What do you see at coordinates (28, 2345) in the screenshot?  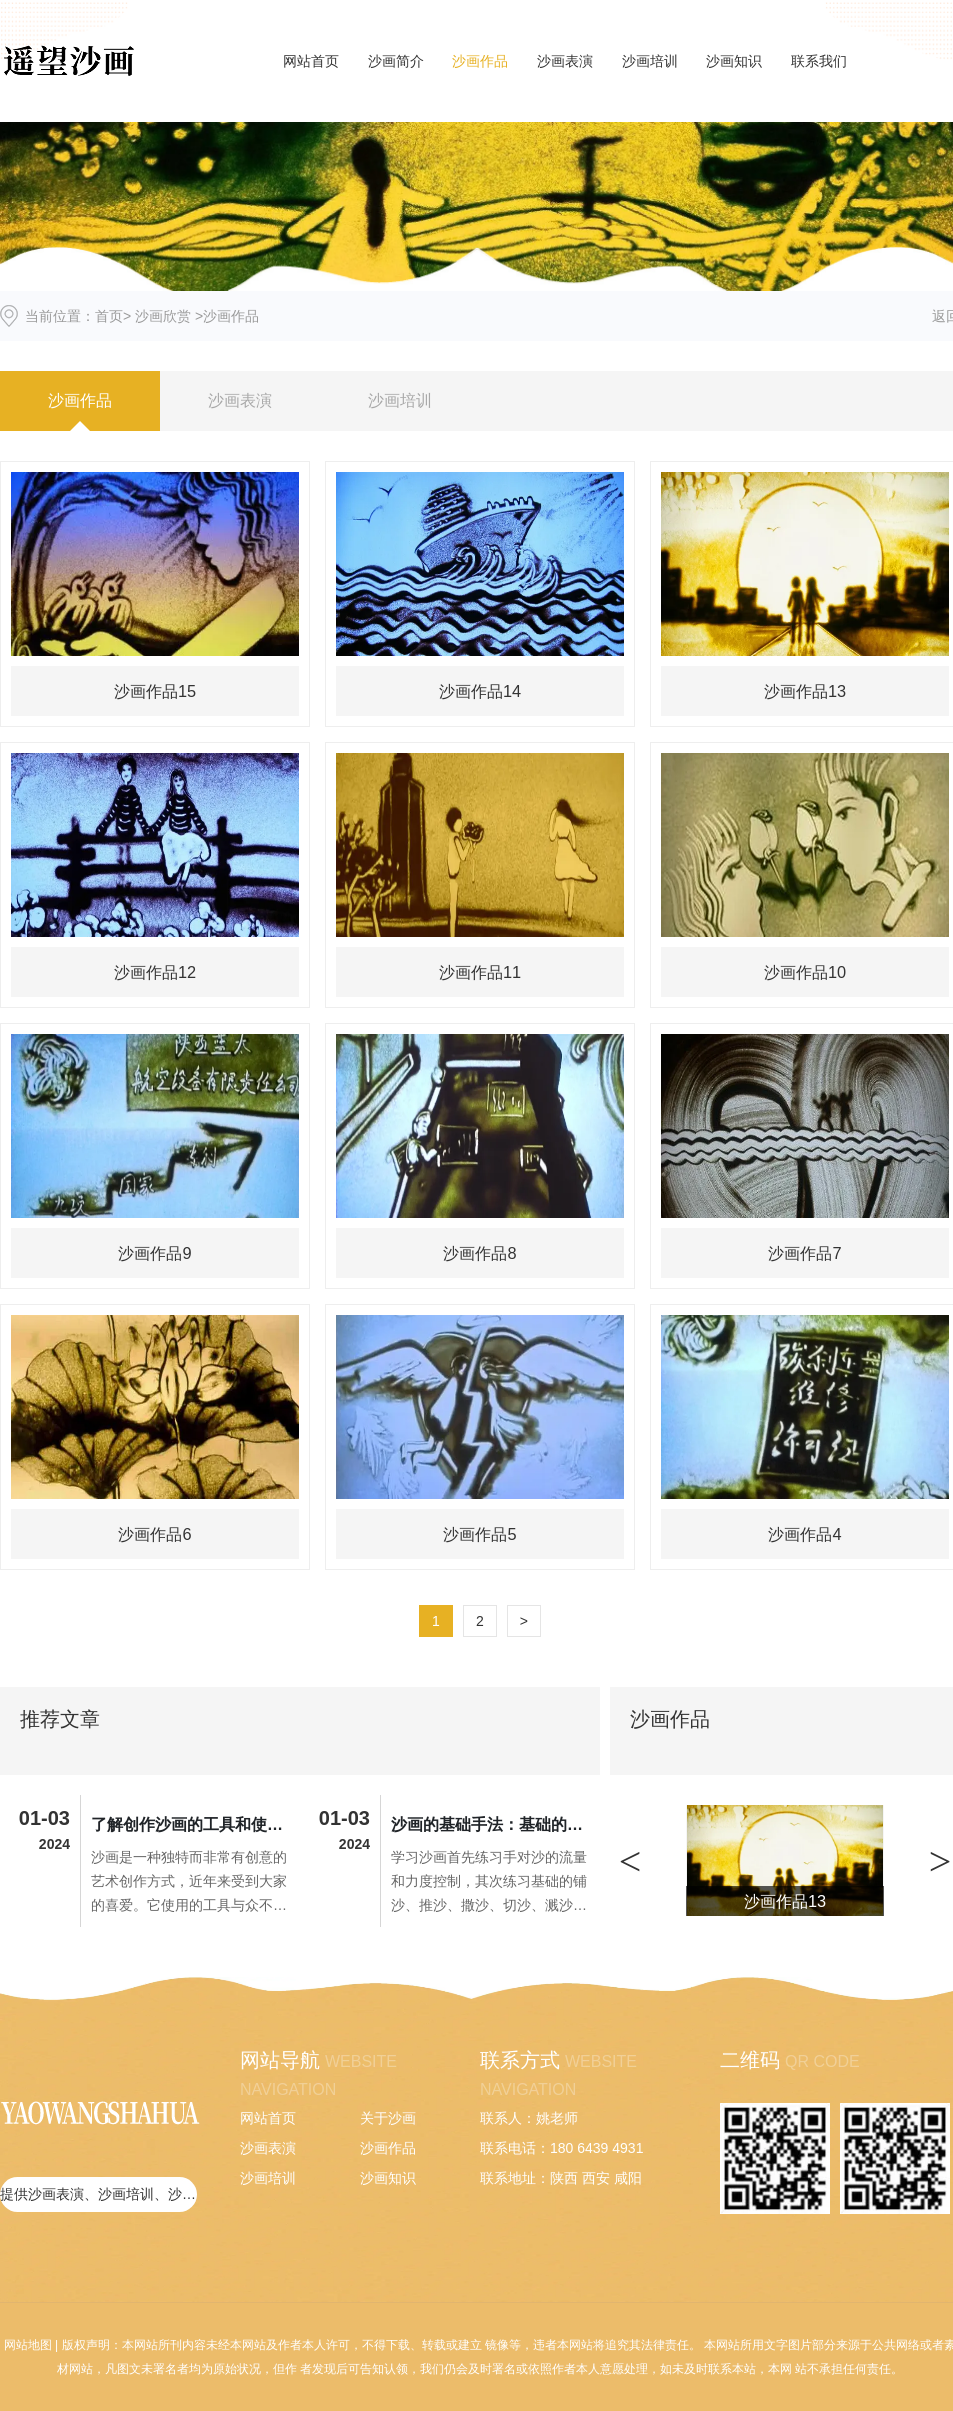 I see `网站地图` at bounding box center [28, 2345].